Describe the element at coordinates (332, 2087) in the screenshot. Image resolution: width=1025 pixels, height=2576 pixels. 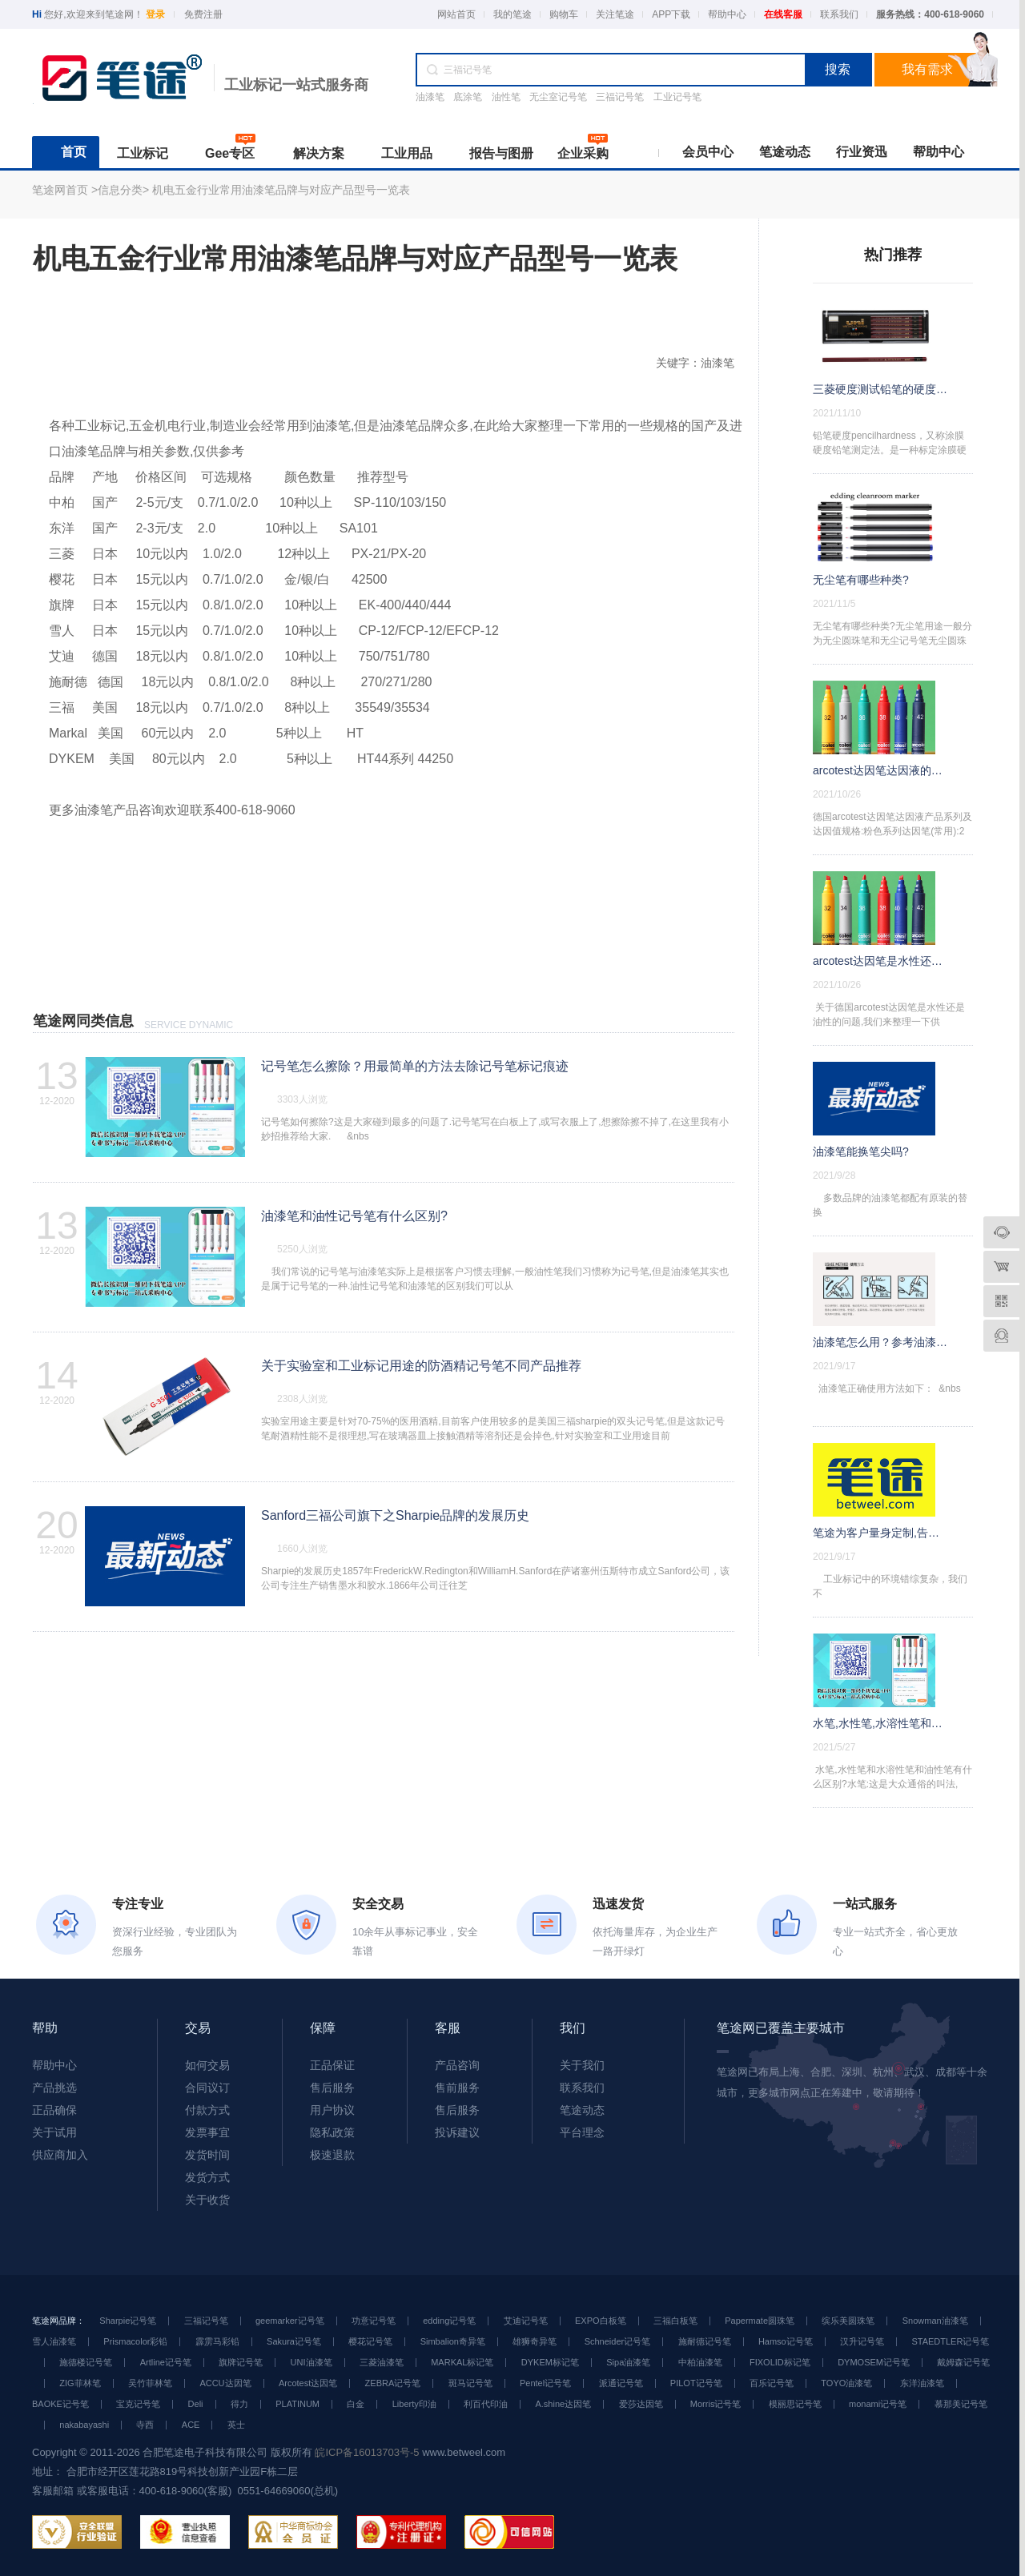
I see `售后服务` at that location.